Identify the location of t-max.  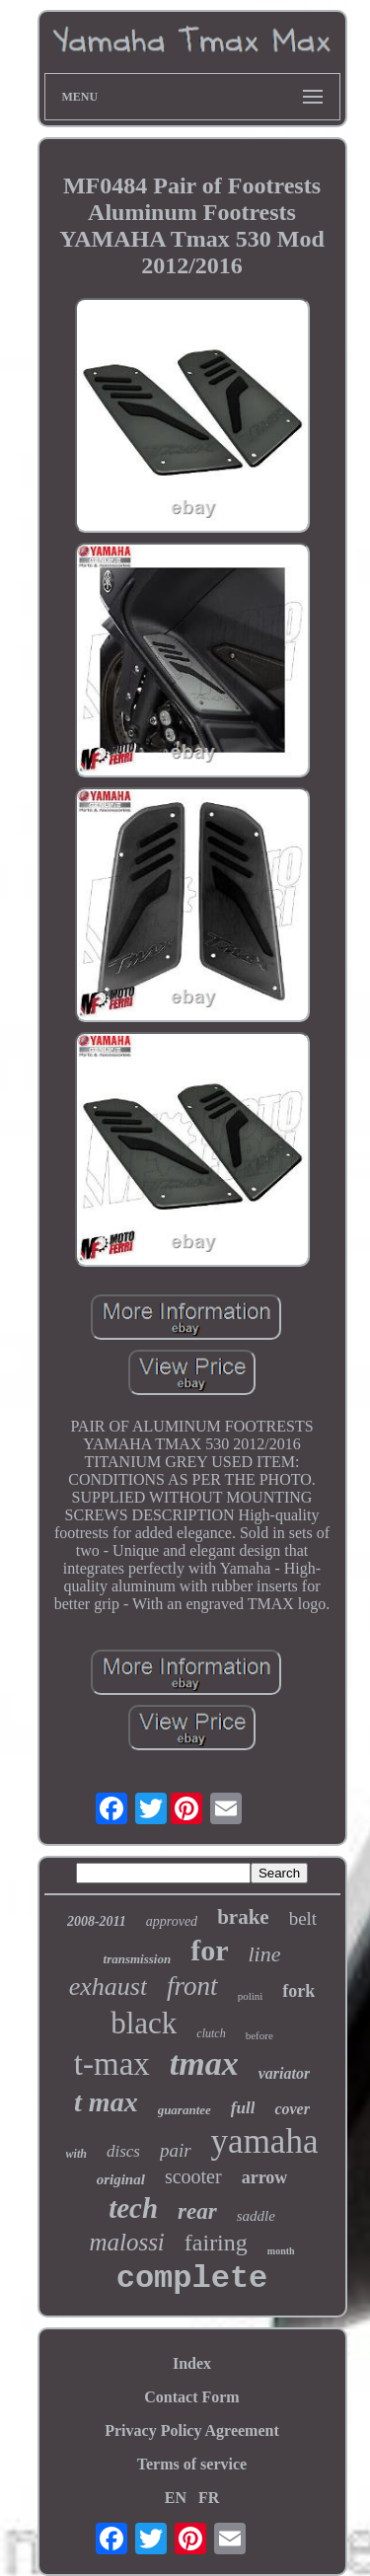
(112, 2064).